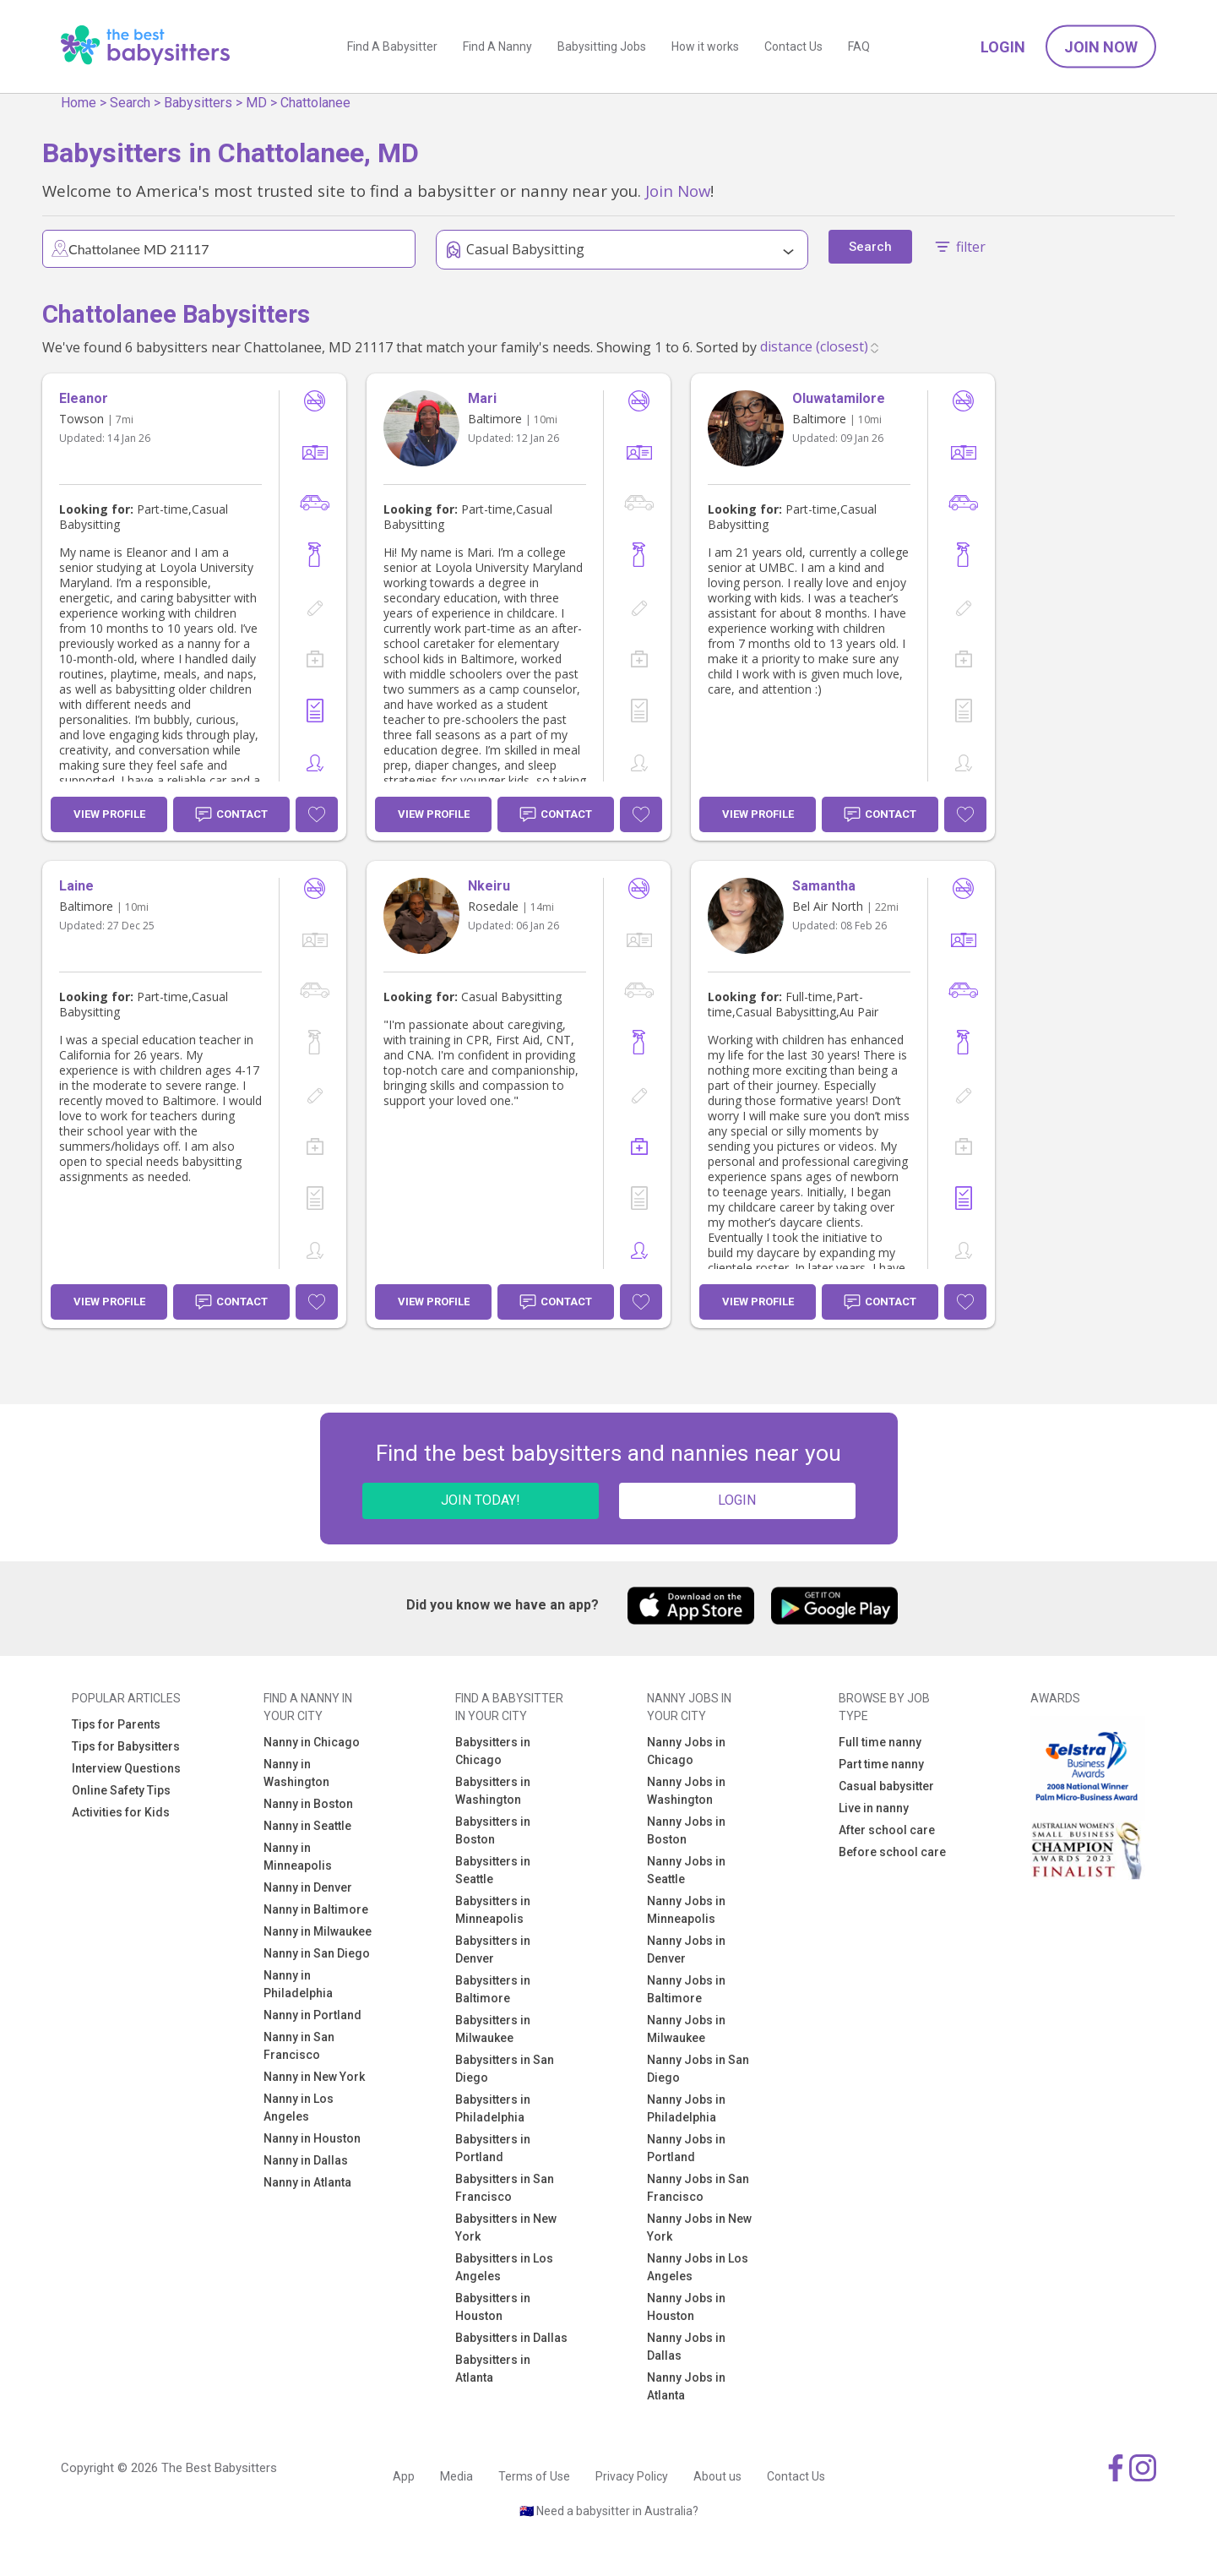 The image size is (1217, 2576). What do you see at coordinates (317, 1953) in the screenshot?
I see `Nanny in San Diego` at bounding box center [317, 1953].